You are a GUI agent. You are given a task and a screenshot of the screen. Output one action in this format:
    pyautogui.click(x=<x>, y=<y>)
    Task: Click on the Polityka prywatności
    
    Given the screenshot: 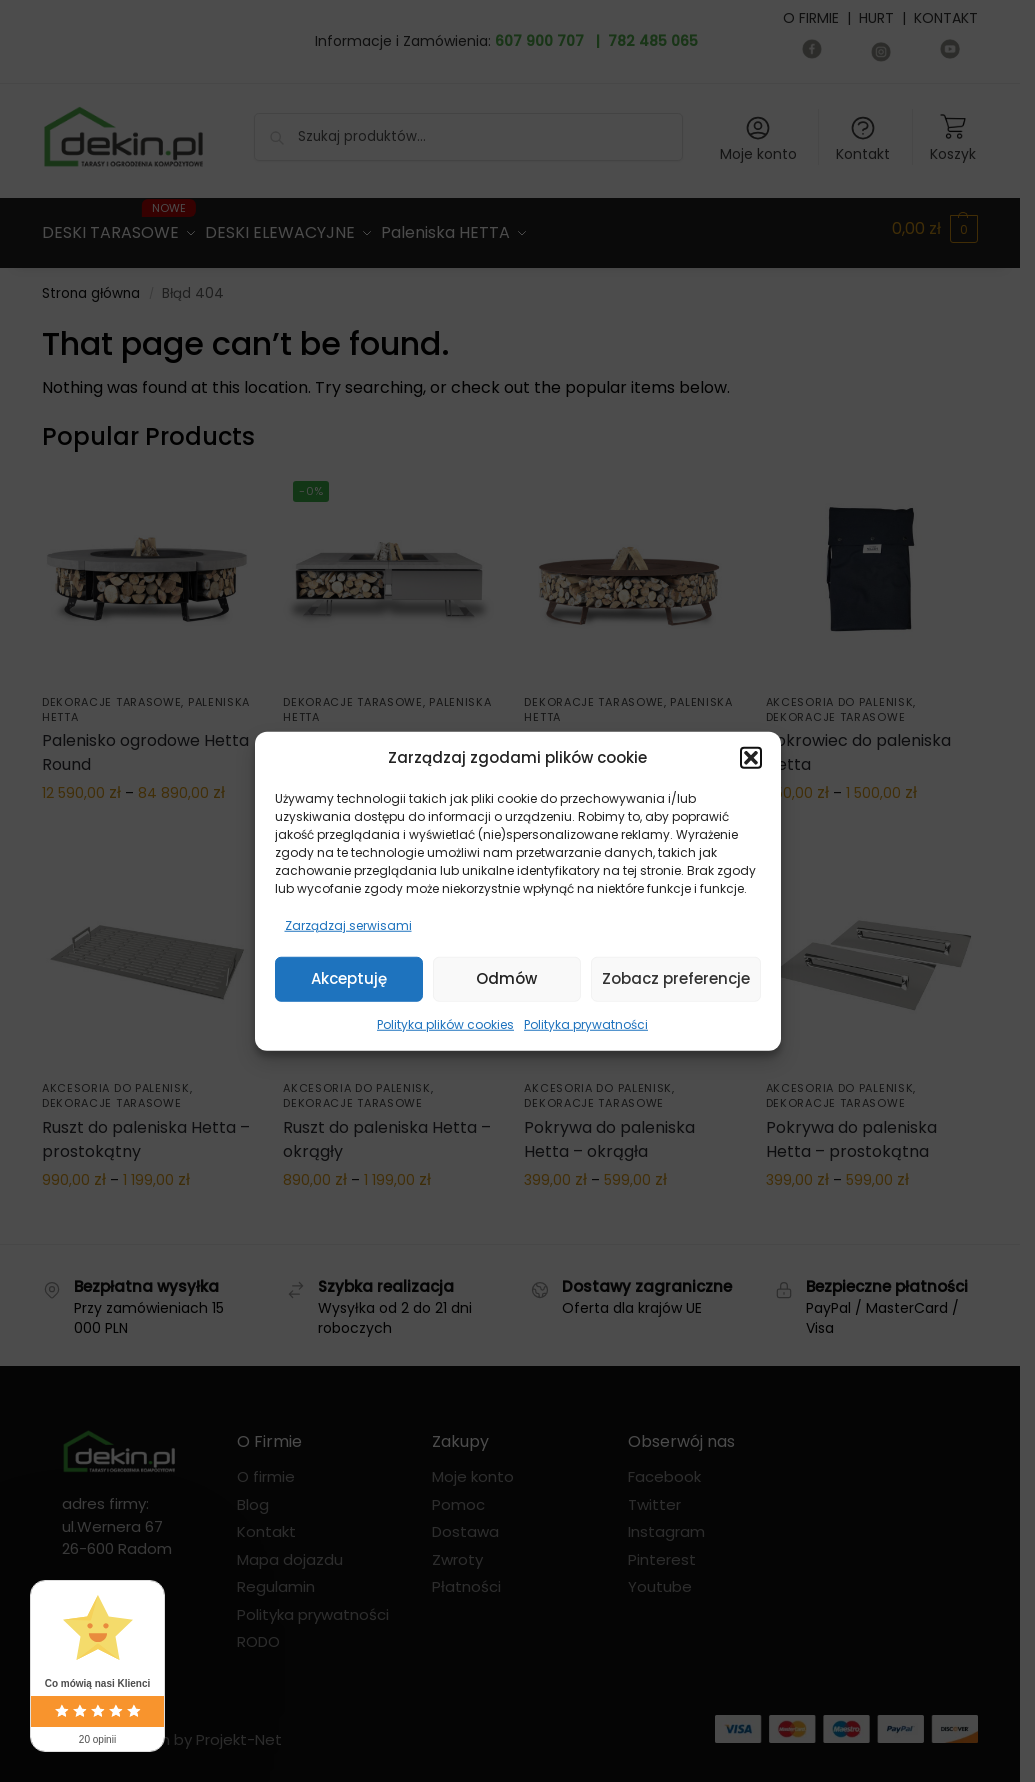 What is the action you would take?
    pyautogui.click(x=586, y=1023)
    